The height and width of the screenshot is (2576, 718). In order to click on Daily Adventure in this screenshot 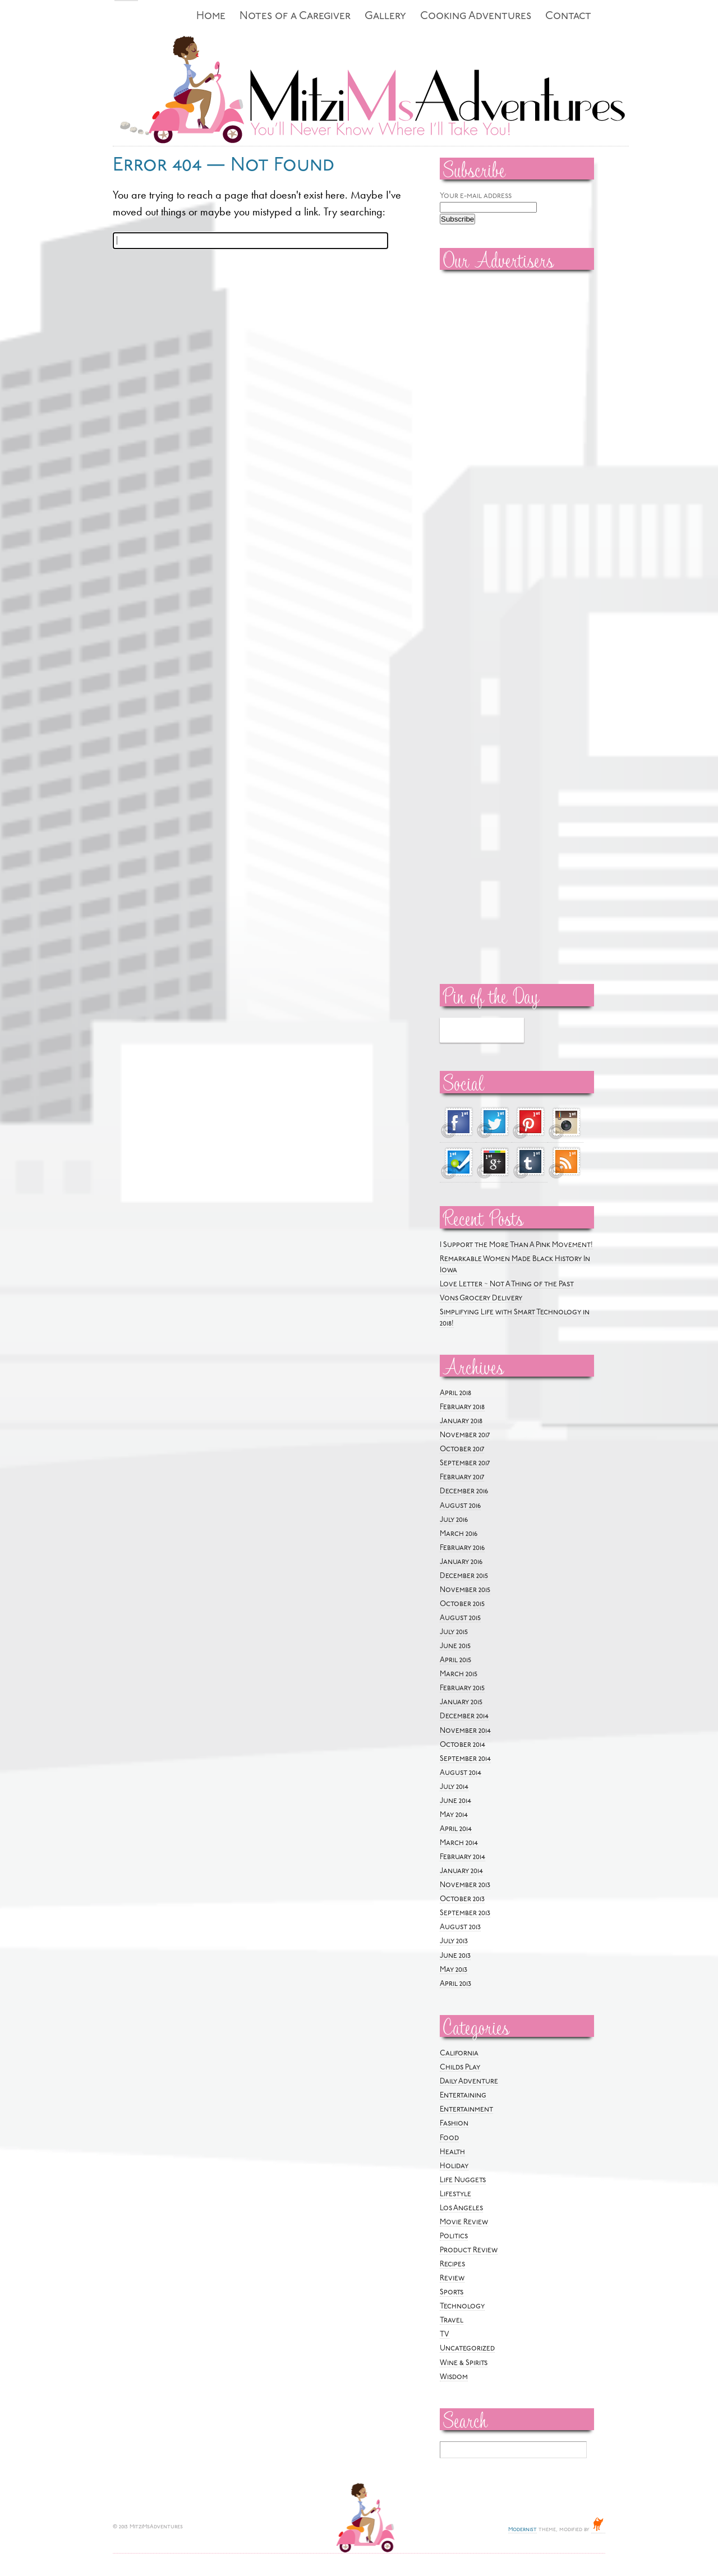, I will do `click(469, 2081)`.